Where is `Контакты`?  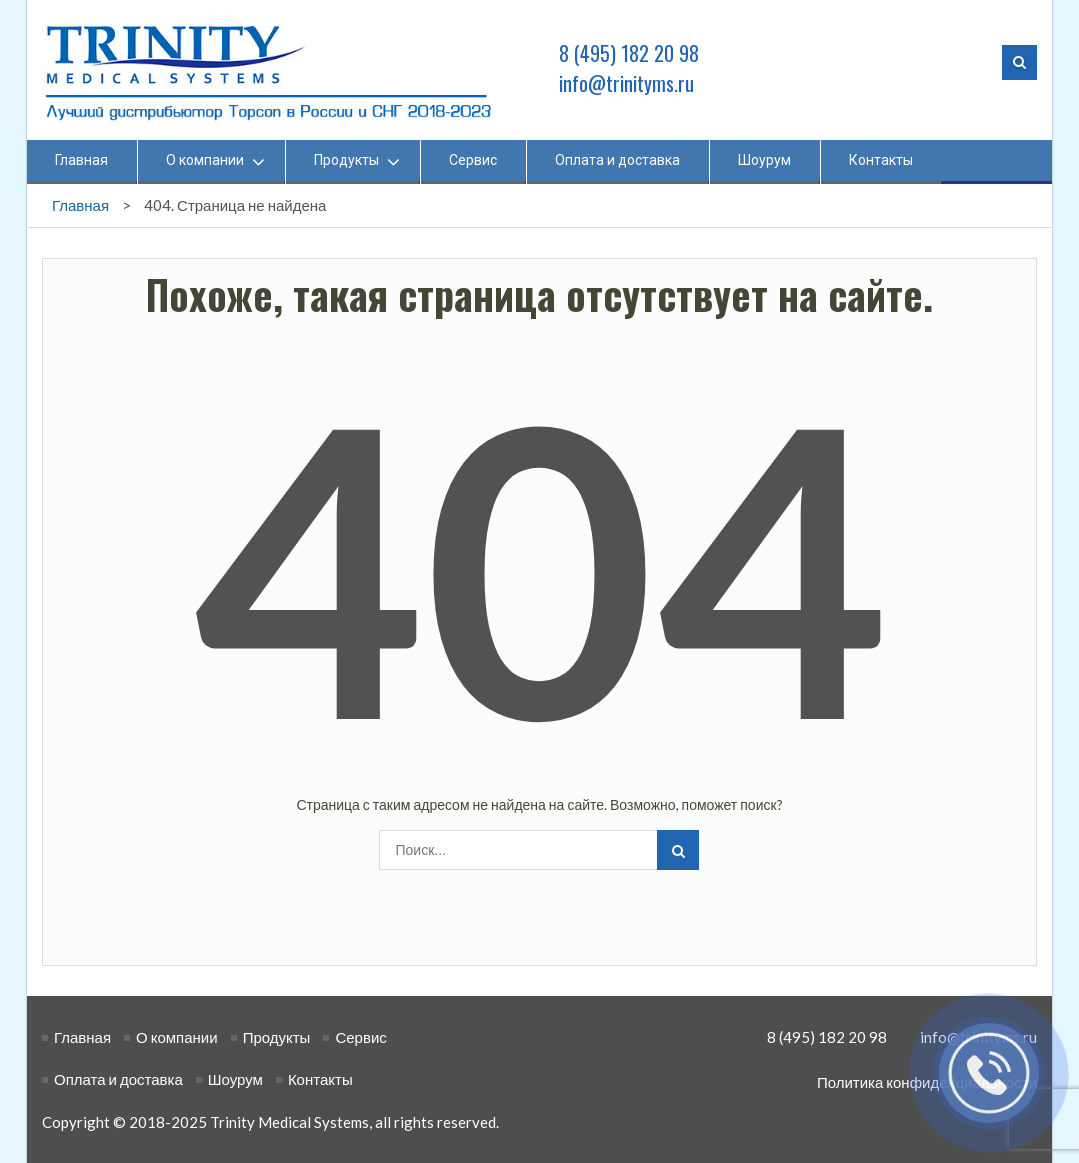
Контакты is located at coordinates (881, 160).